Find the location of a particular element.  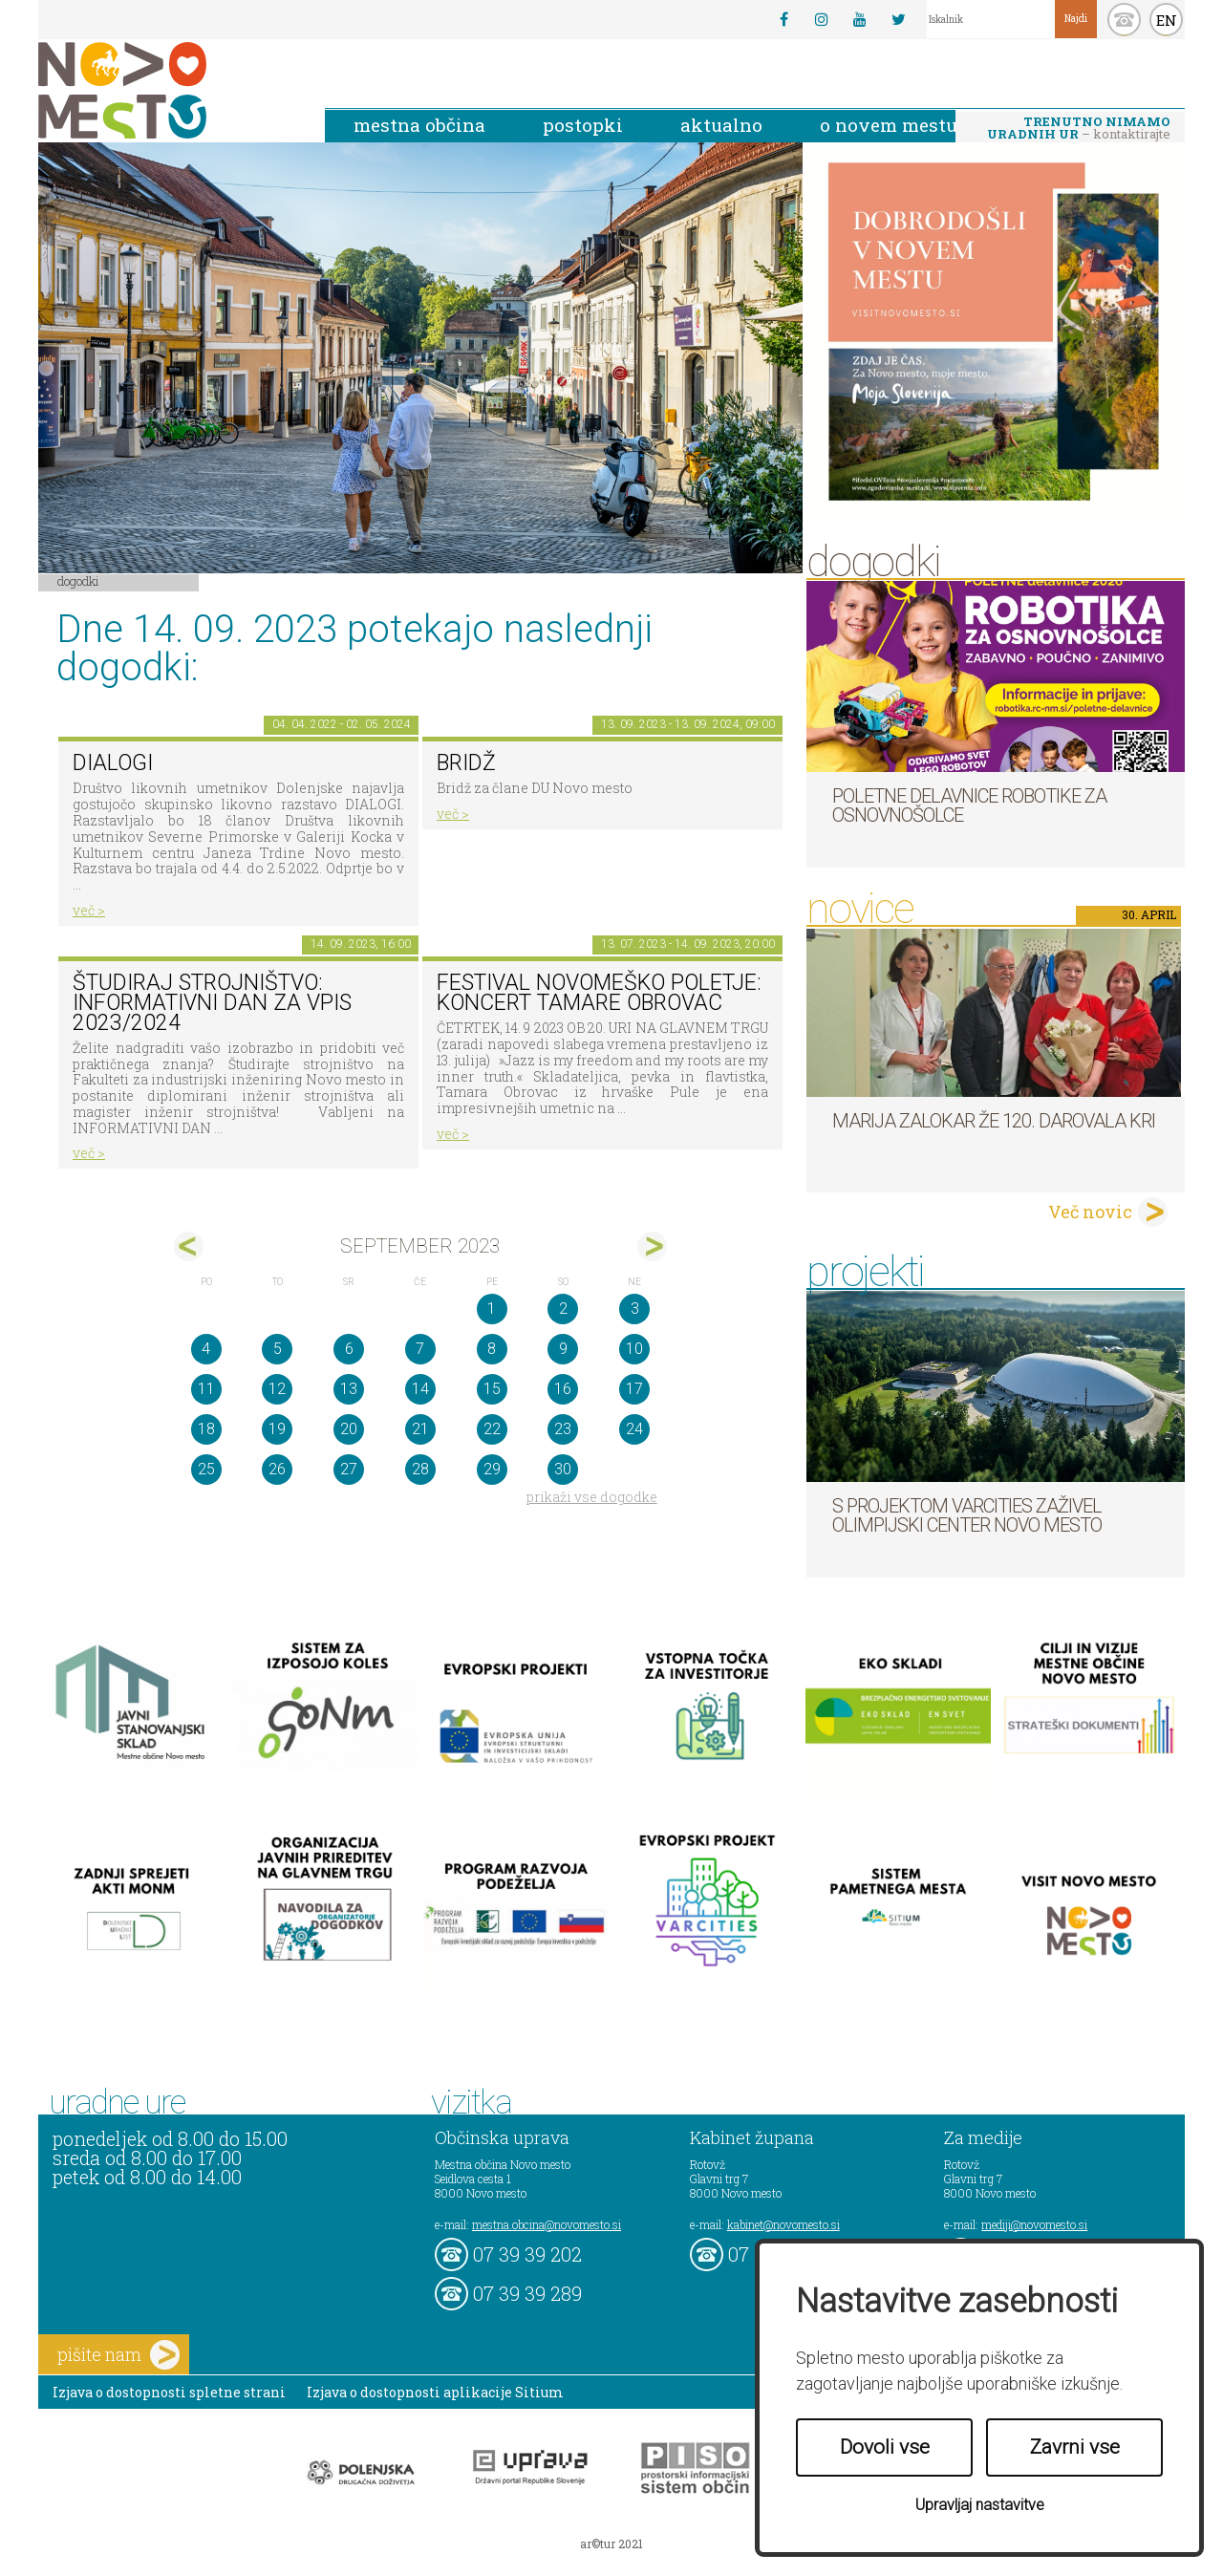

18 is located at coordinates (206, 1429).